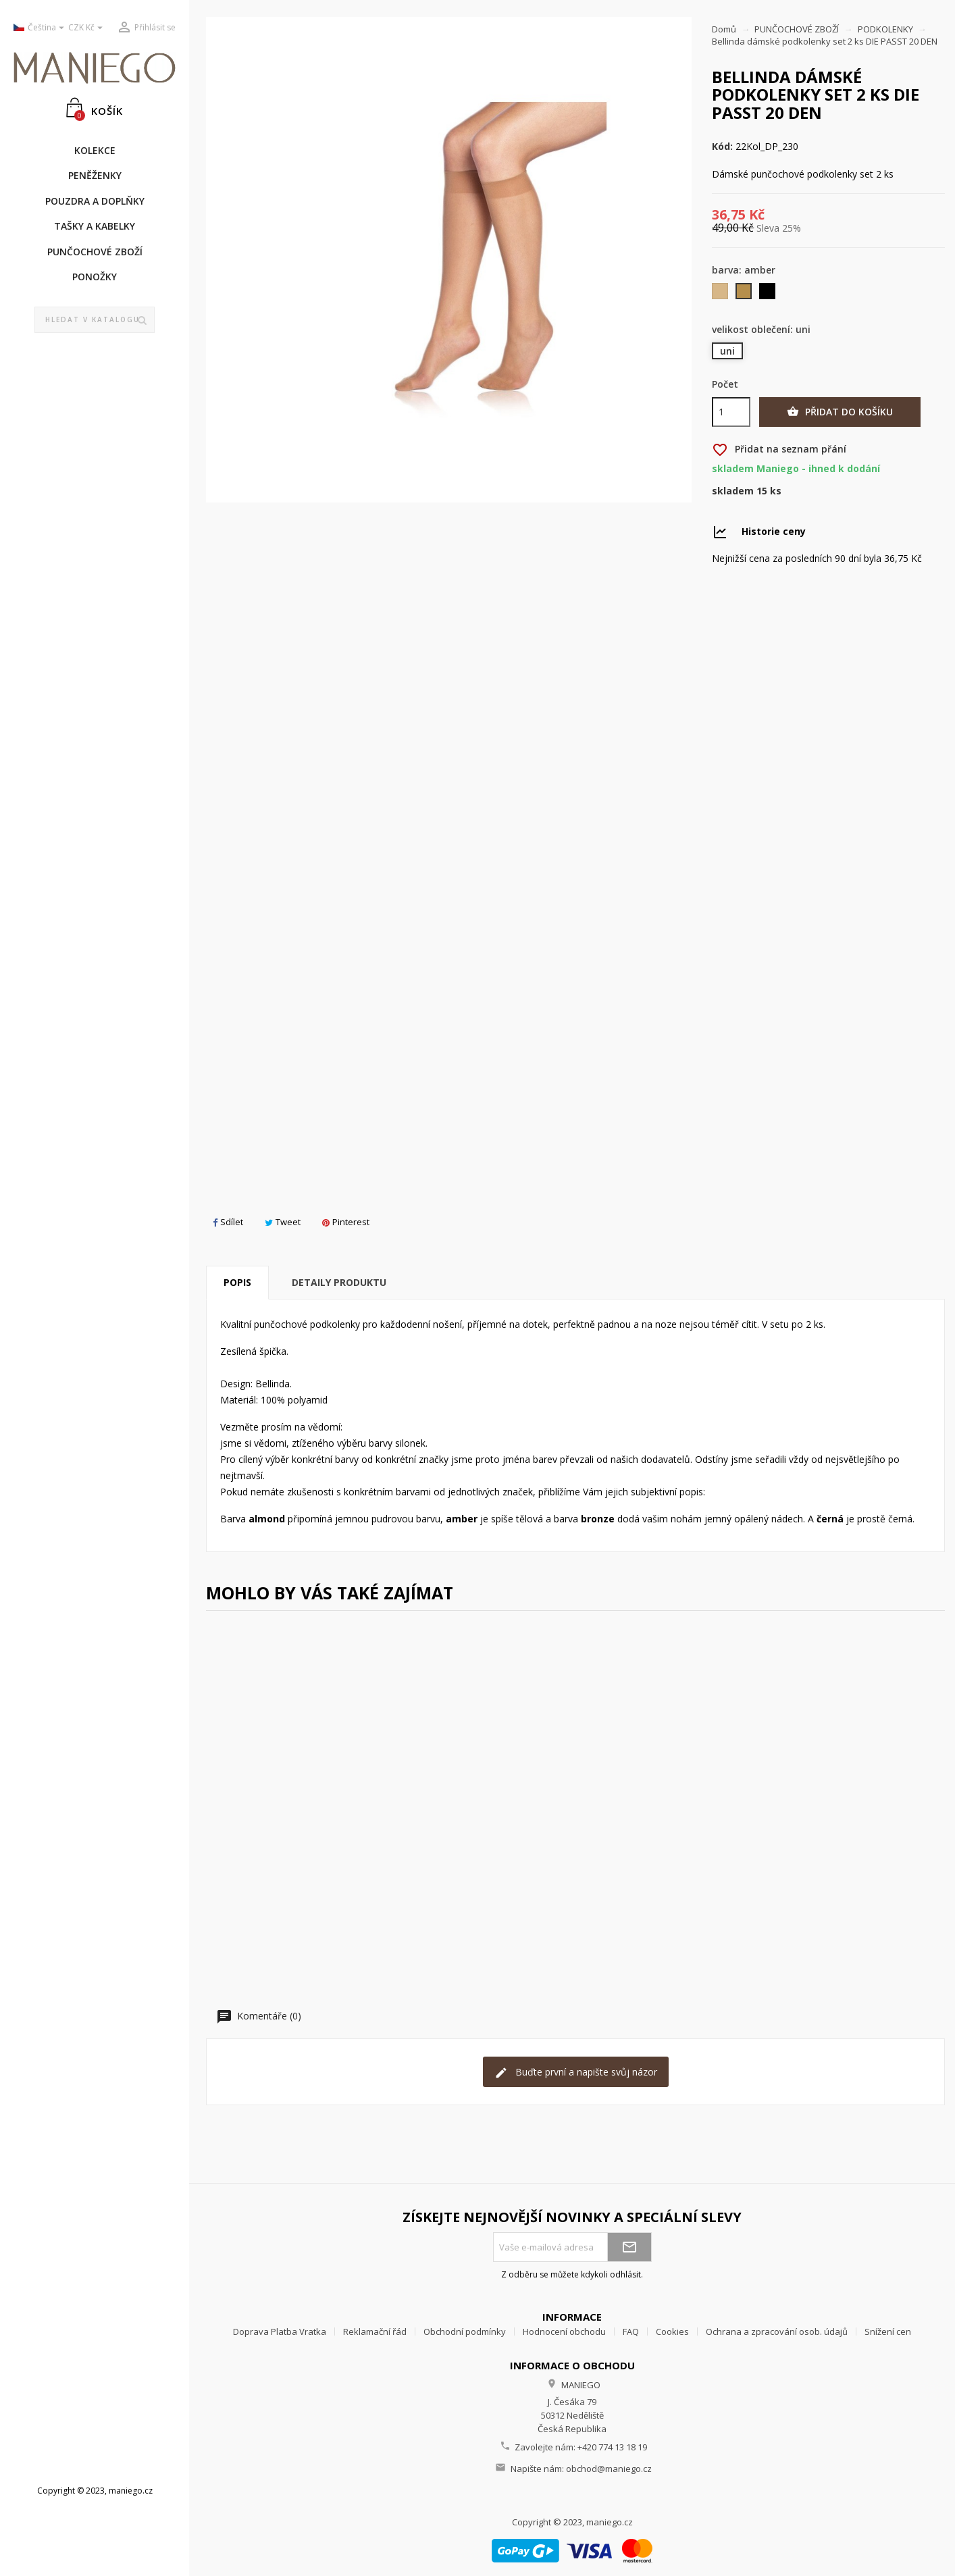 The height and width of the screenshot is (2576, 955). Describe the element at coordinates (94, 320) in the screenshot. I see `[Vyhledávání]` at that location.